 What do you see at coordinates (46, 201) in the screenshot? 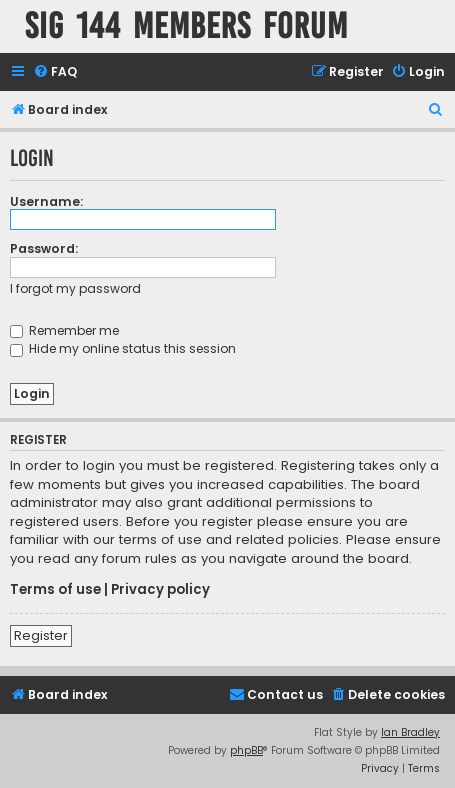
I see `Username:` at bounding box center [46, 201].